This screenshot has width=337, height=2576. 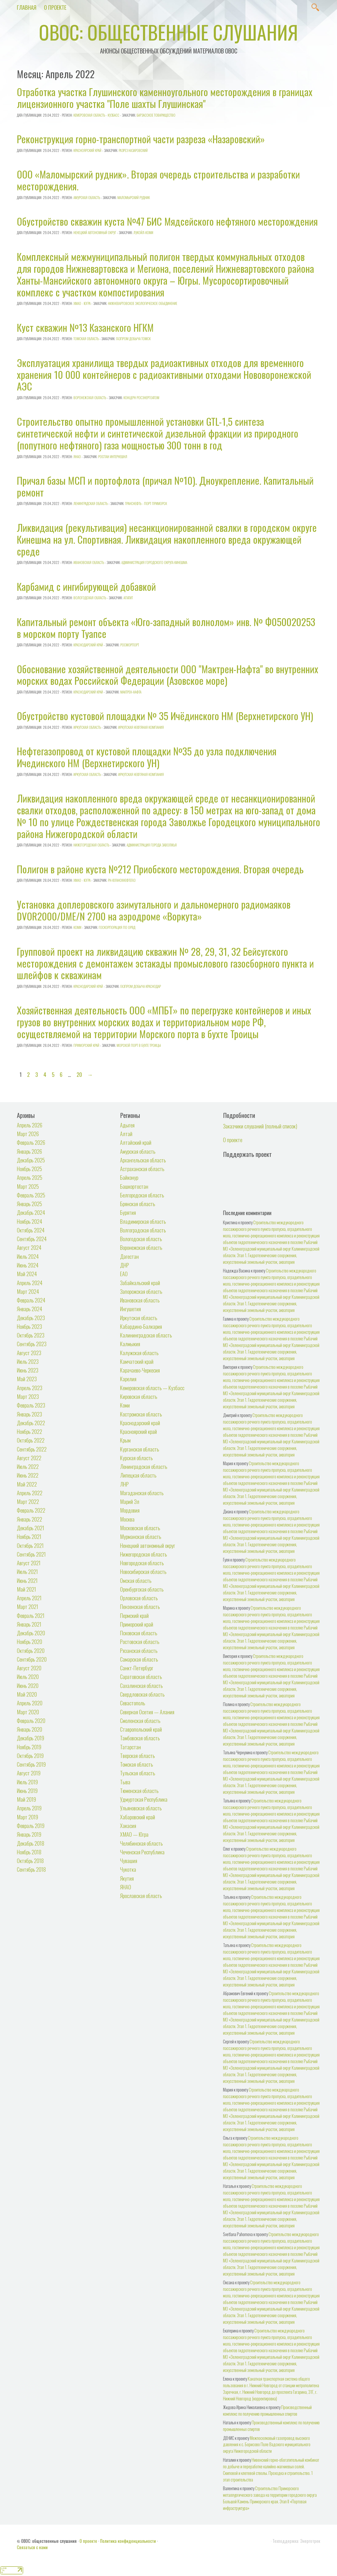 What do you see at coordinates (125, 1440) in the screenshot?
I see `Крым` at bounding box center [125, 1440].